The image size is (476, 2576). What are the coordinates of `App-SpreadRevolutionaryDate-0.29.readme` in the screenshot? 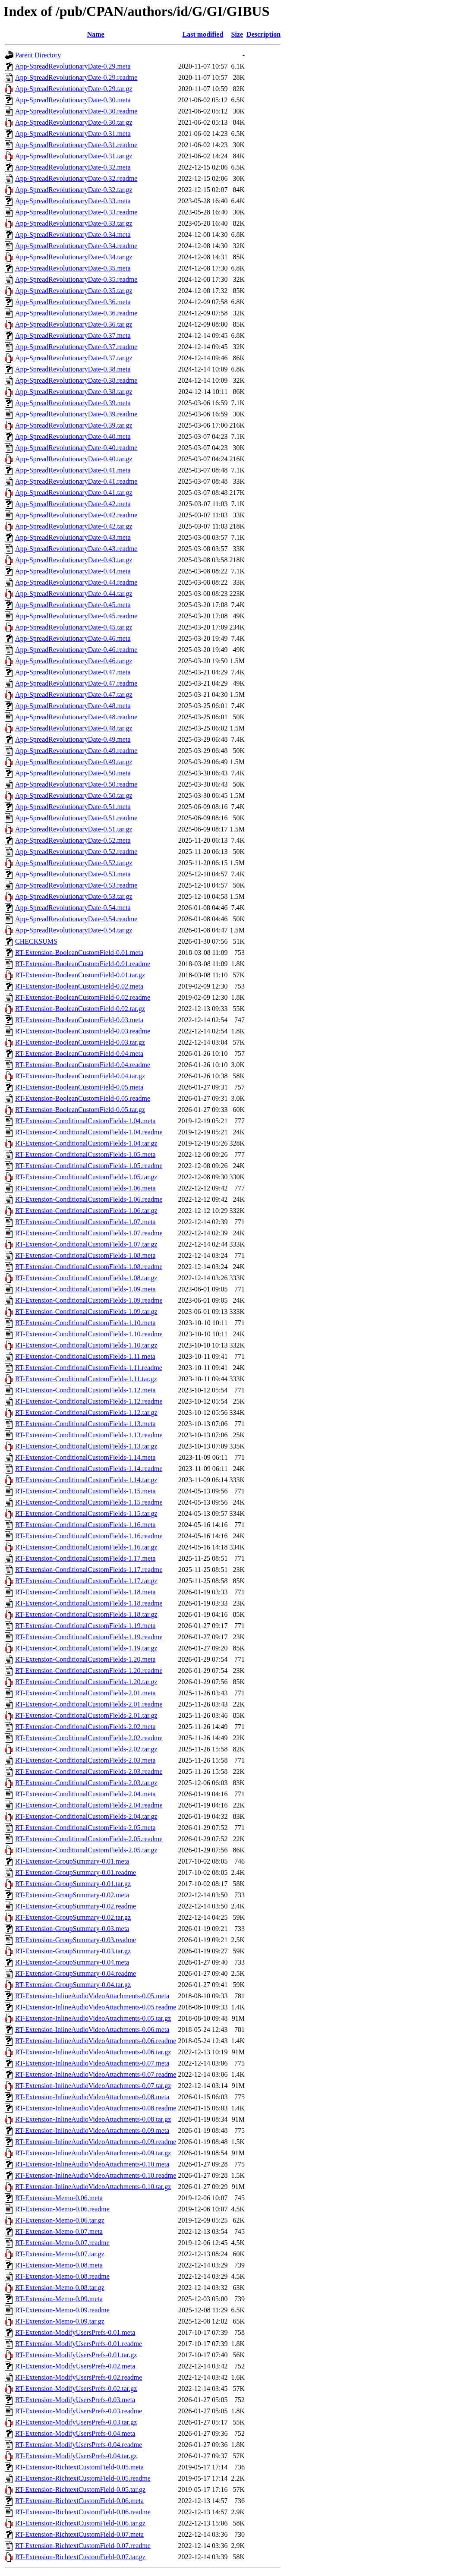 It's located at (76, 77).